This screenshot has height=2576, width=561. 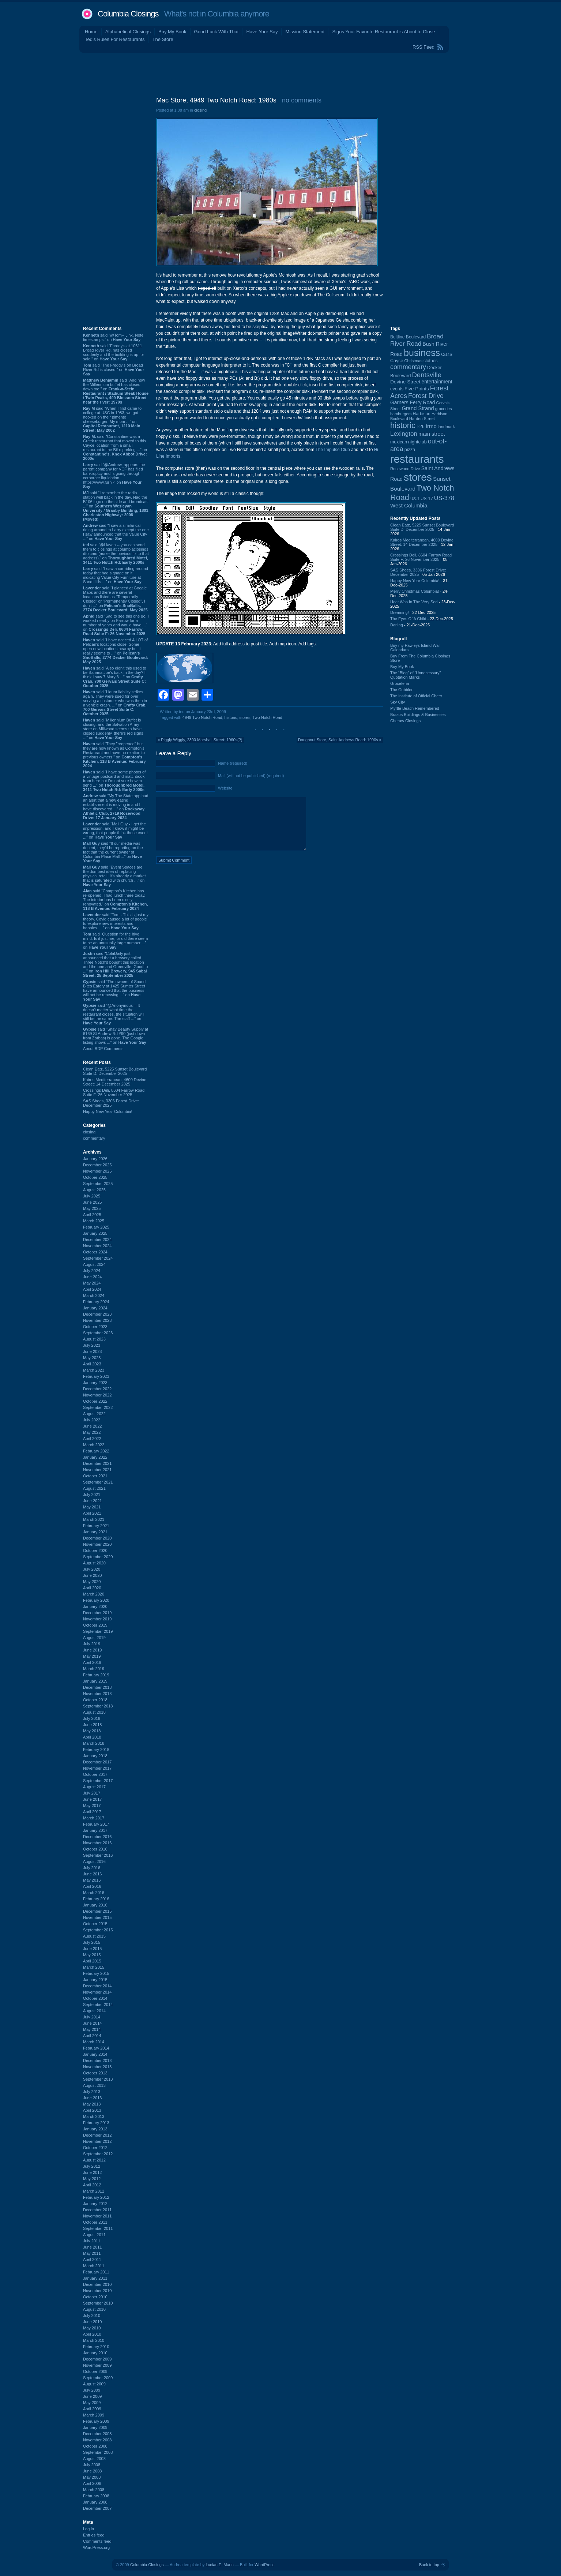 I want to click on November 2013, so click(x=97, y=2067).